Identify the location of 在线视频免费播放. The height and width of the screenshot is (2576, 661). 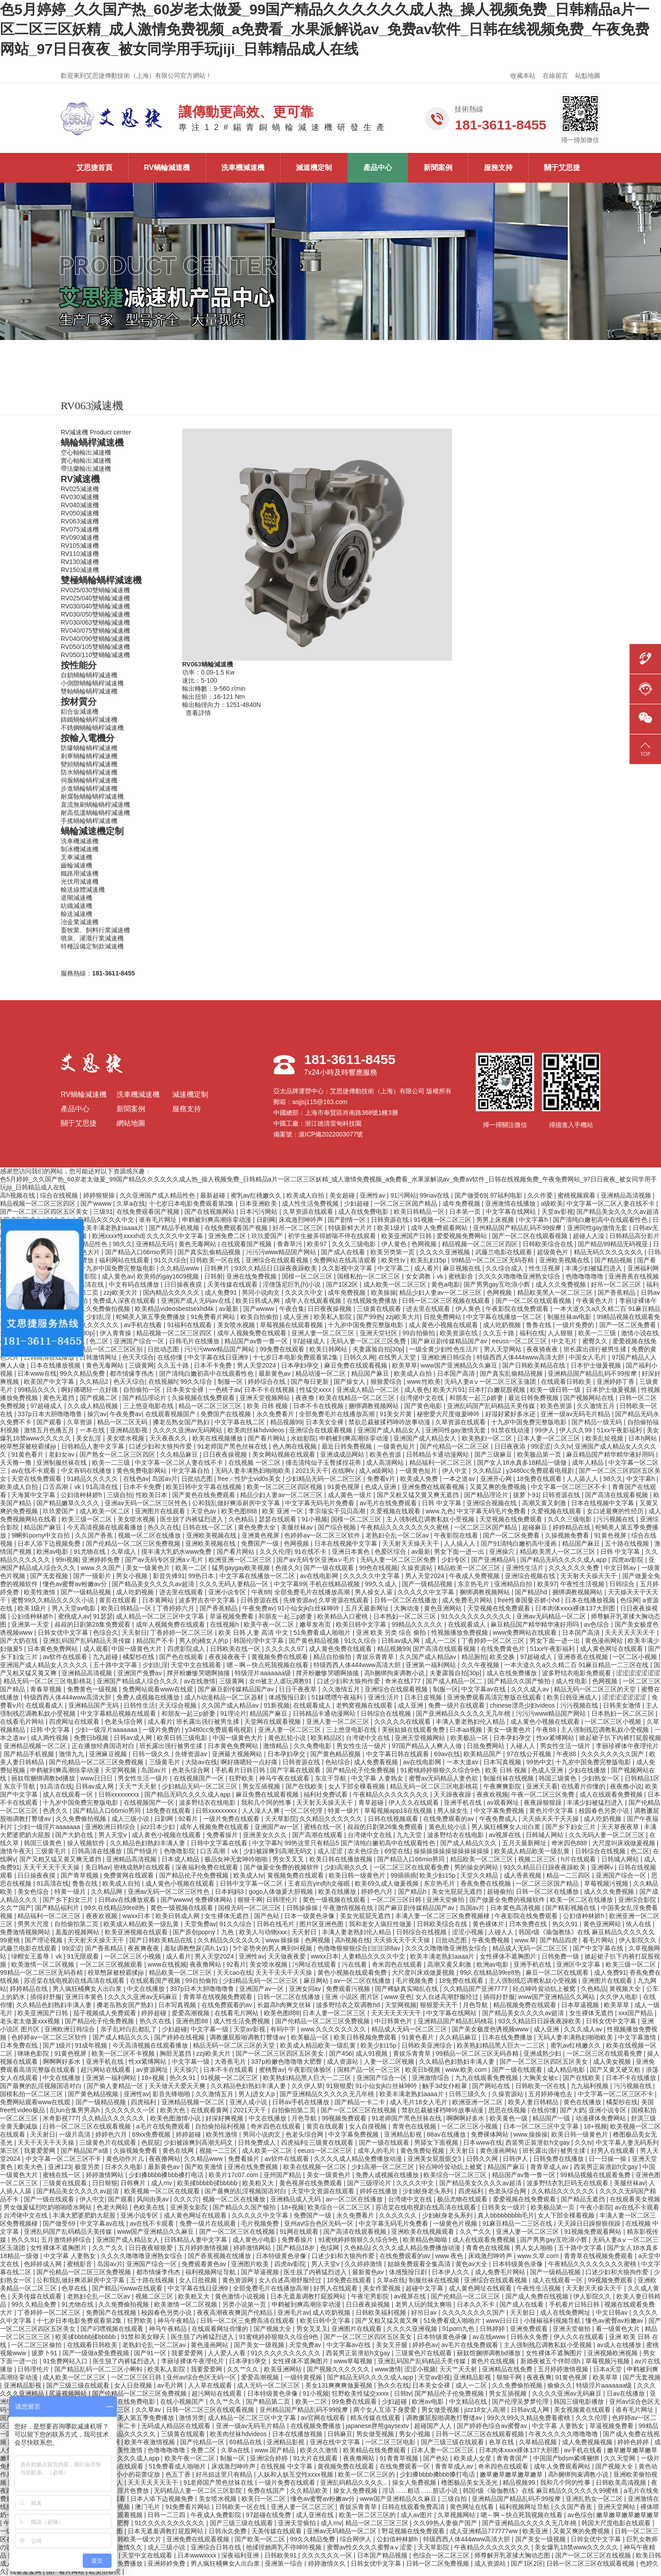
(373, 1300).